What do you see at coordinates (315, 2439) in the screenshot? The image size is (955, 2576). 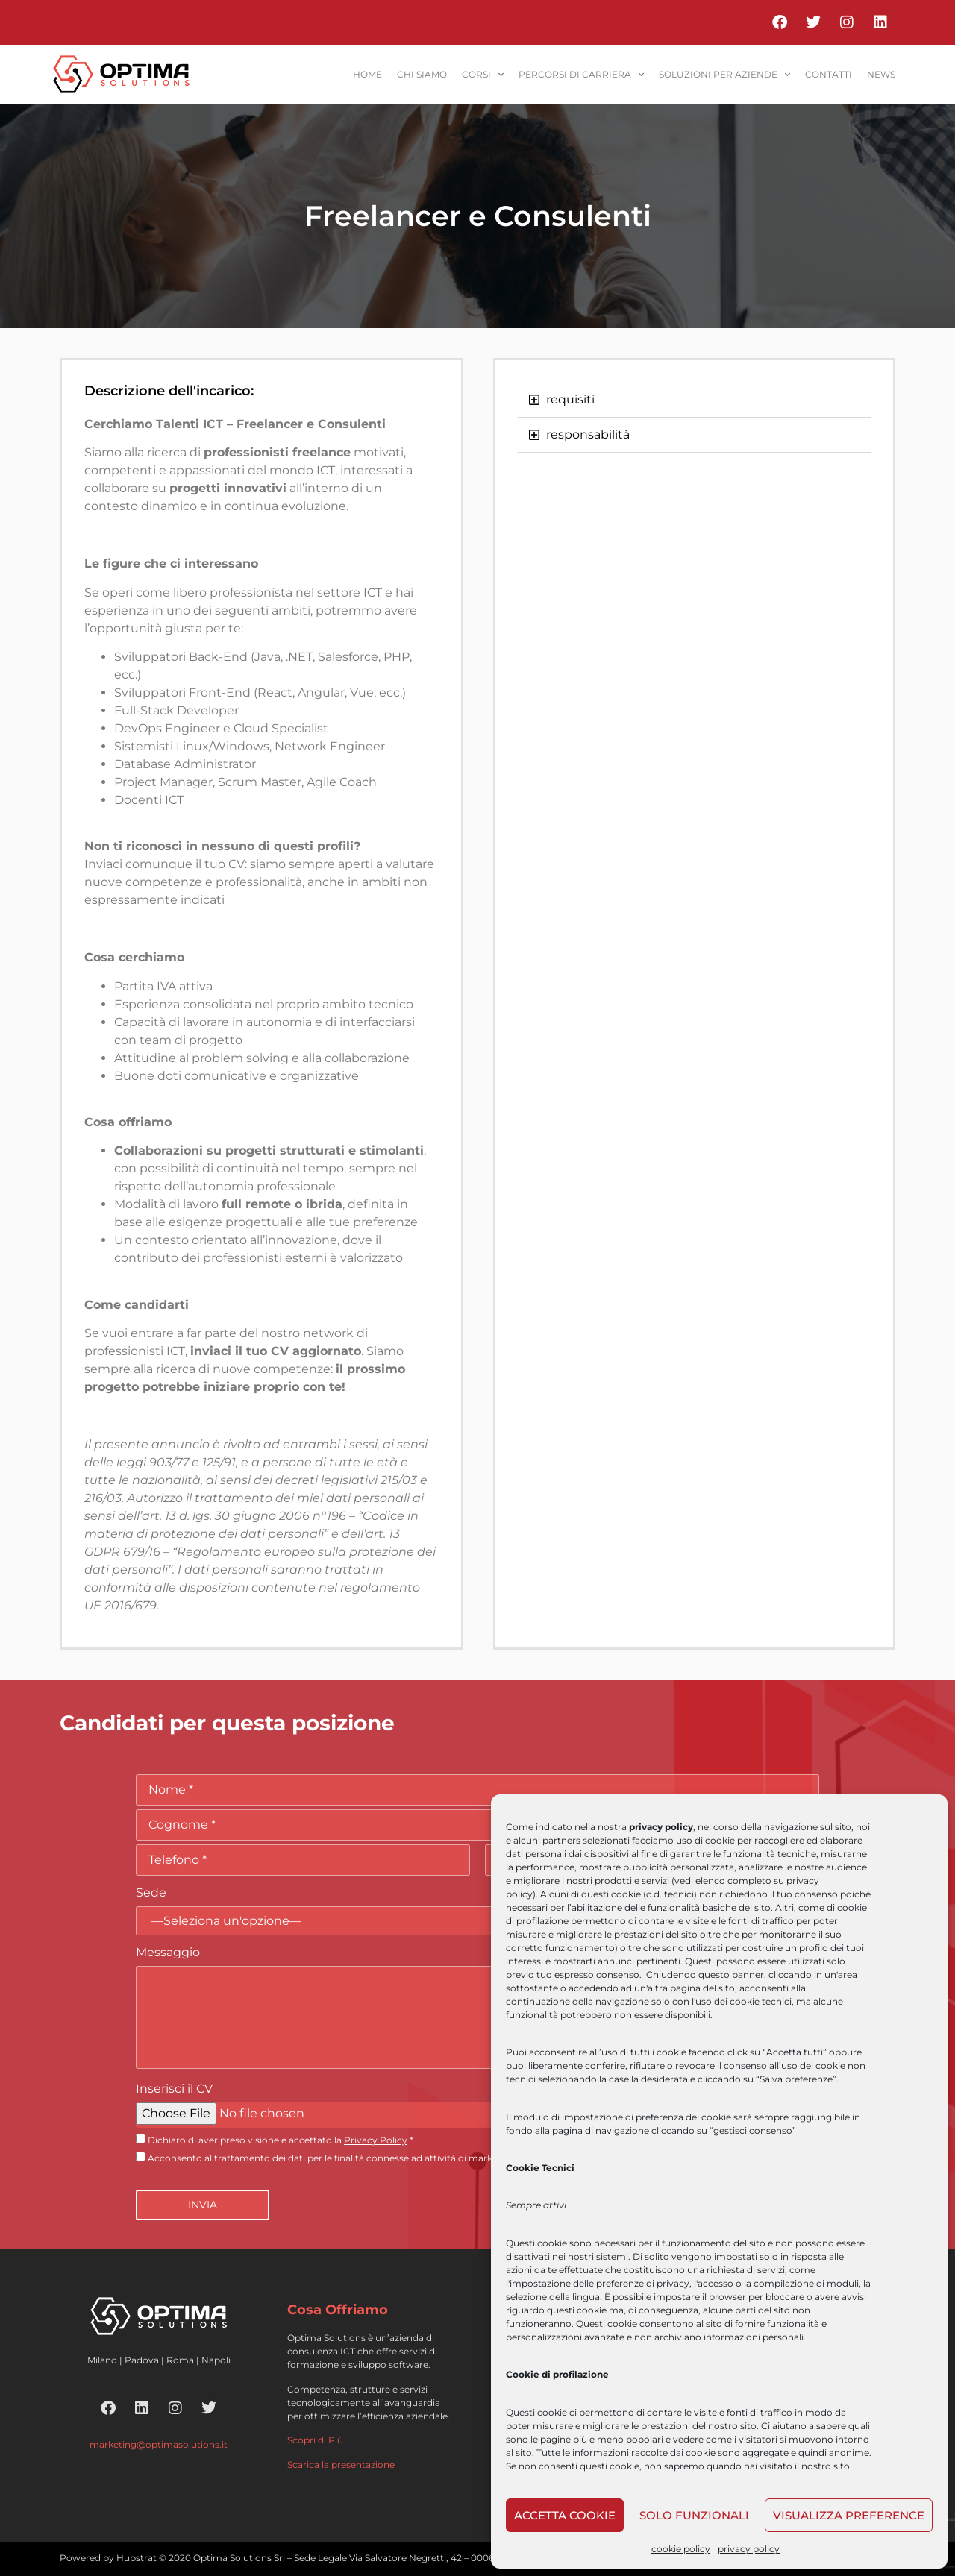 I see `Scopri di Più` at bounding box center [315, 2439].